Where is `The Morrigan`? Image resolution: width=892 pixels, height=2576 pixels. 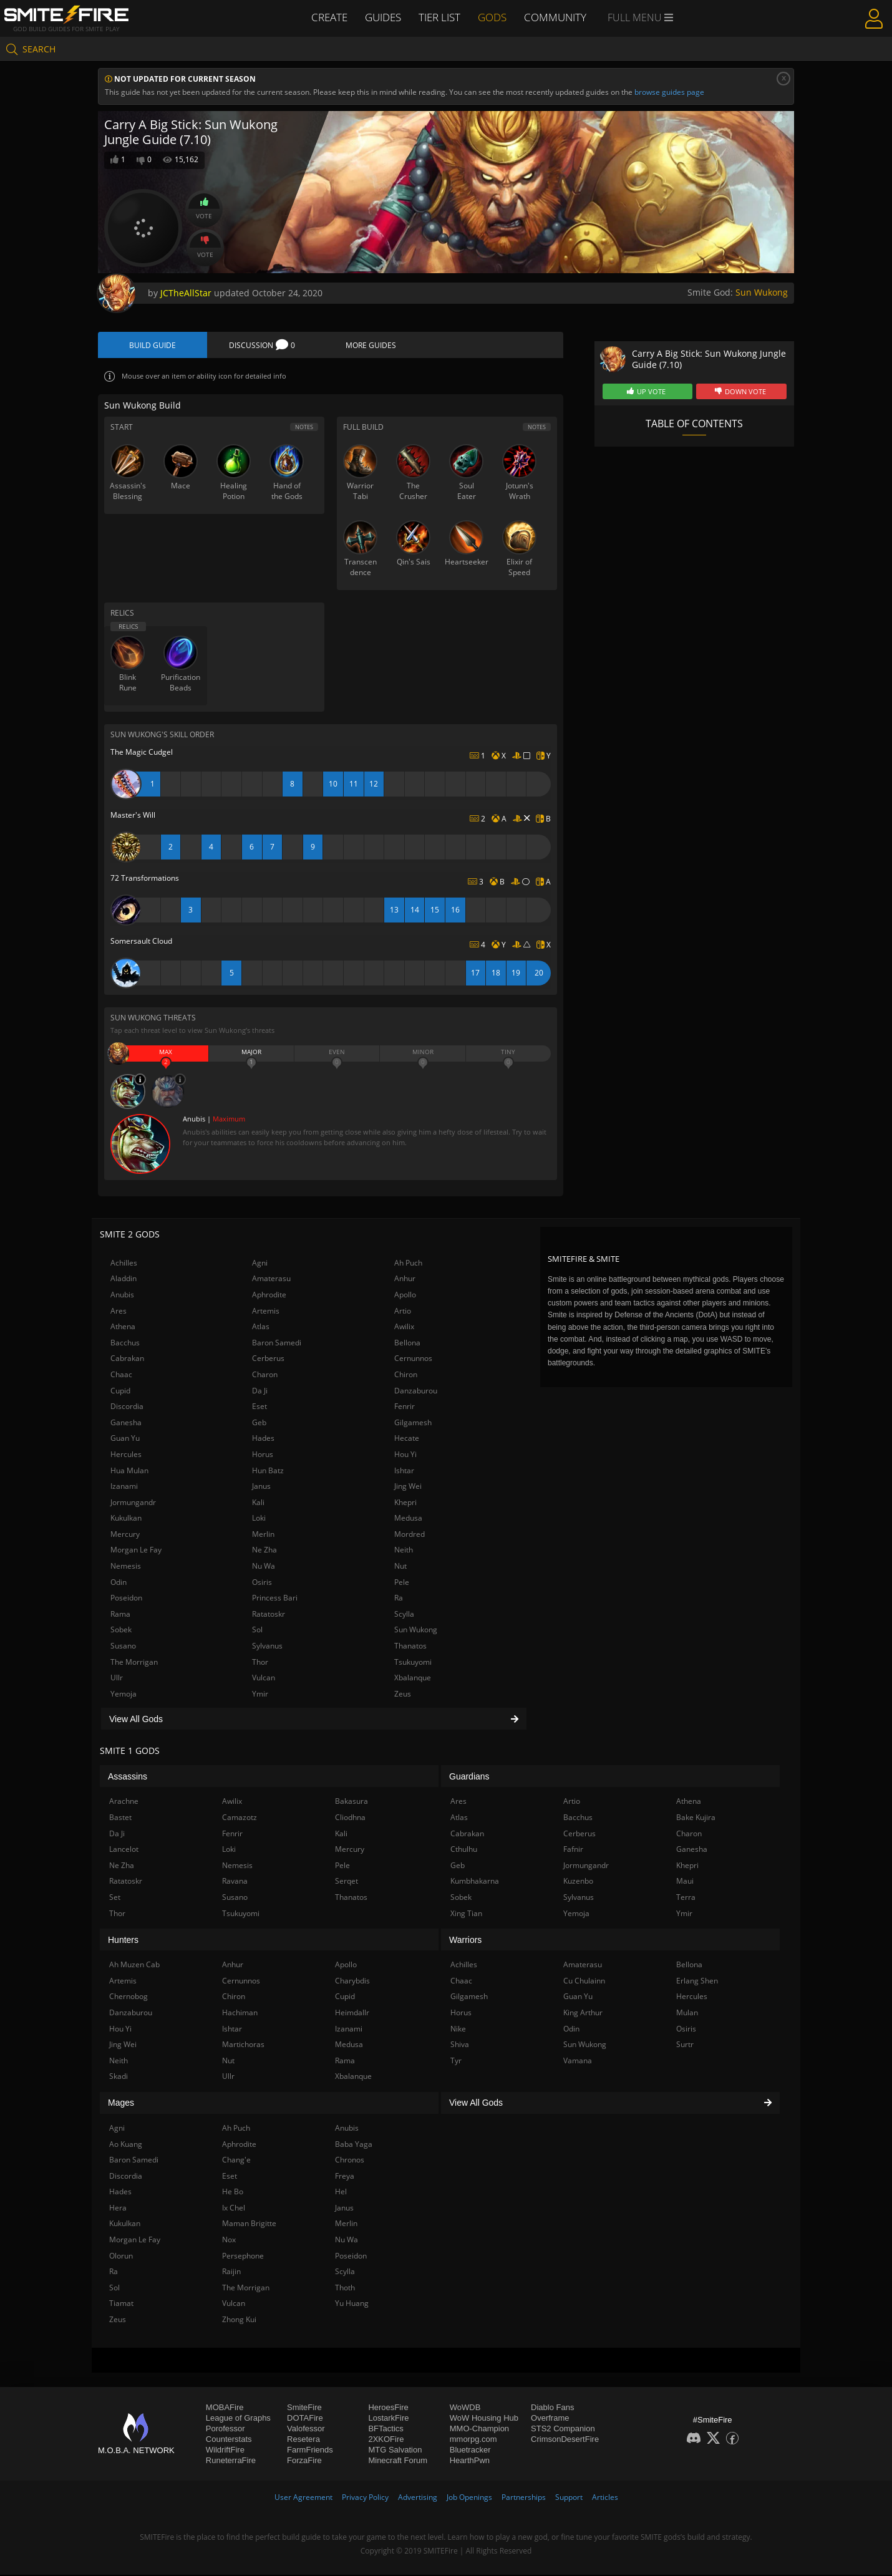 The Morrigan is located at coordinates (134, 1662).